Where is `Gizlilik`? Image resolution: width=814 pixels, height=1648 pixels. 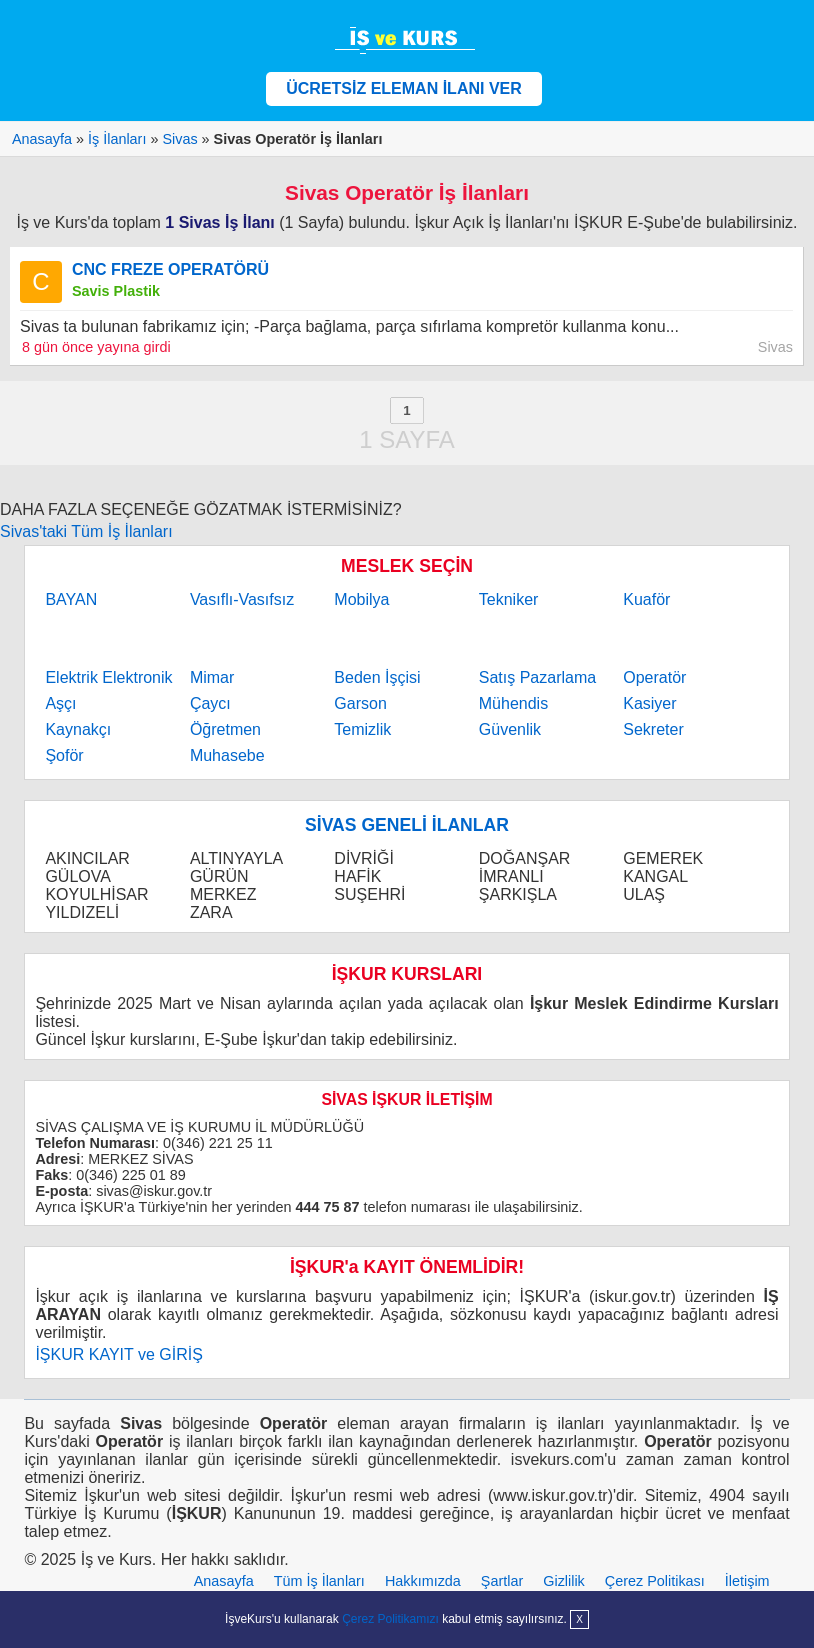 Gizlilik is located at coordinates (564, 1581).